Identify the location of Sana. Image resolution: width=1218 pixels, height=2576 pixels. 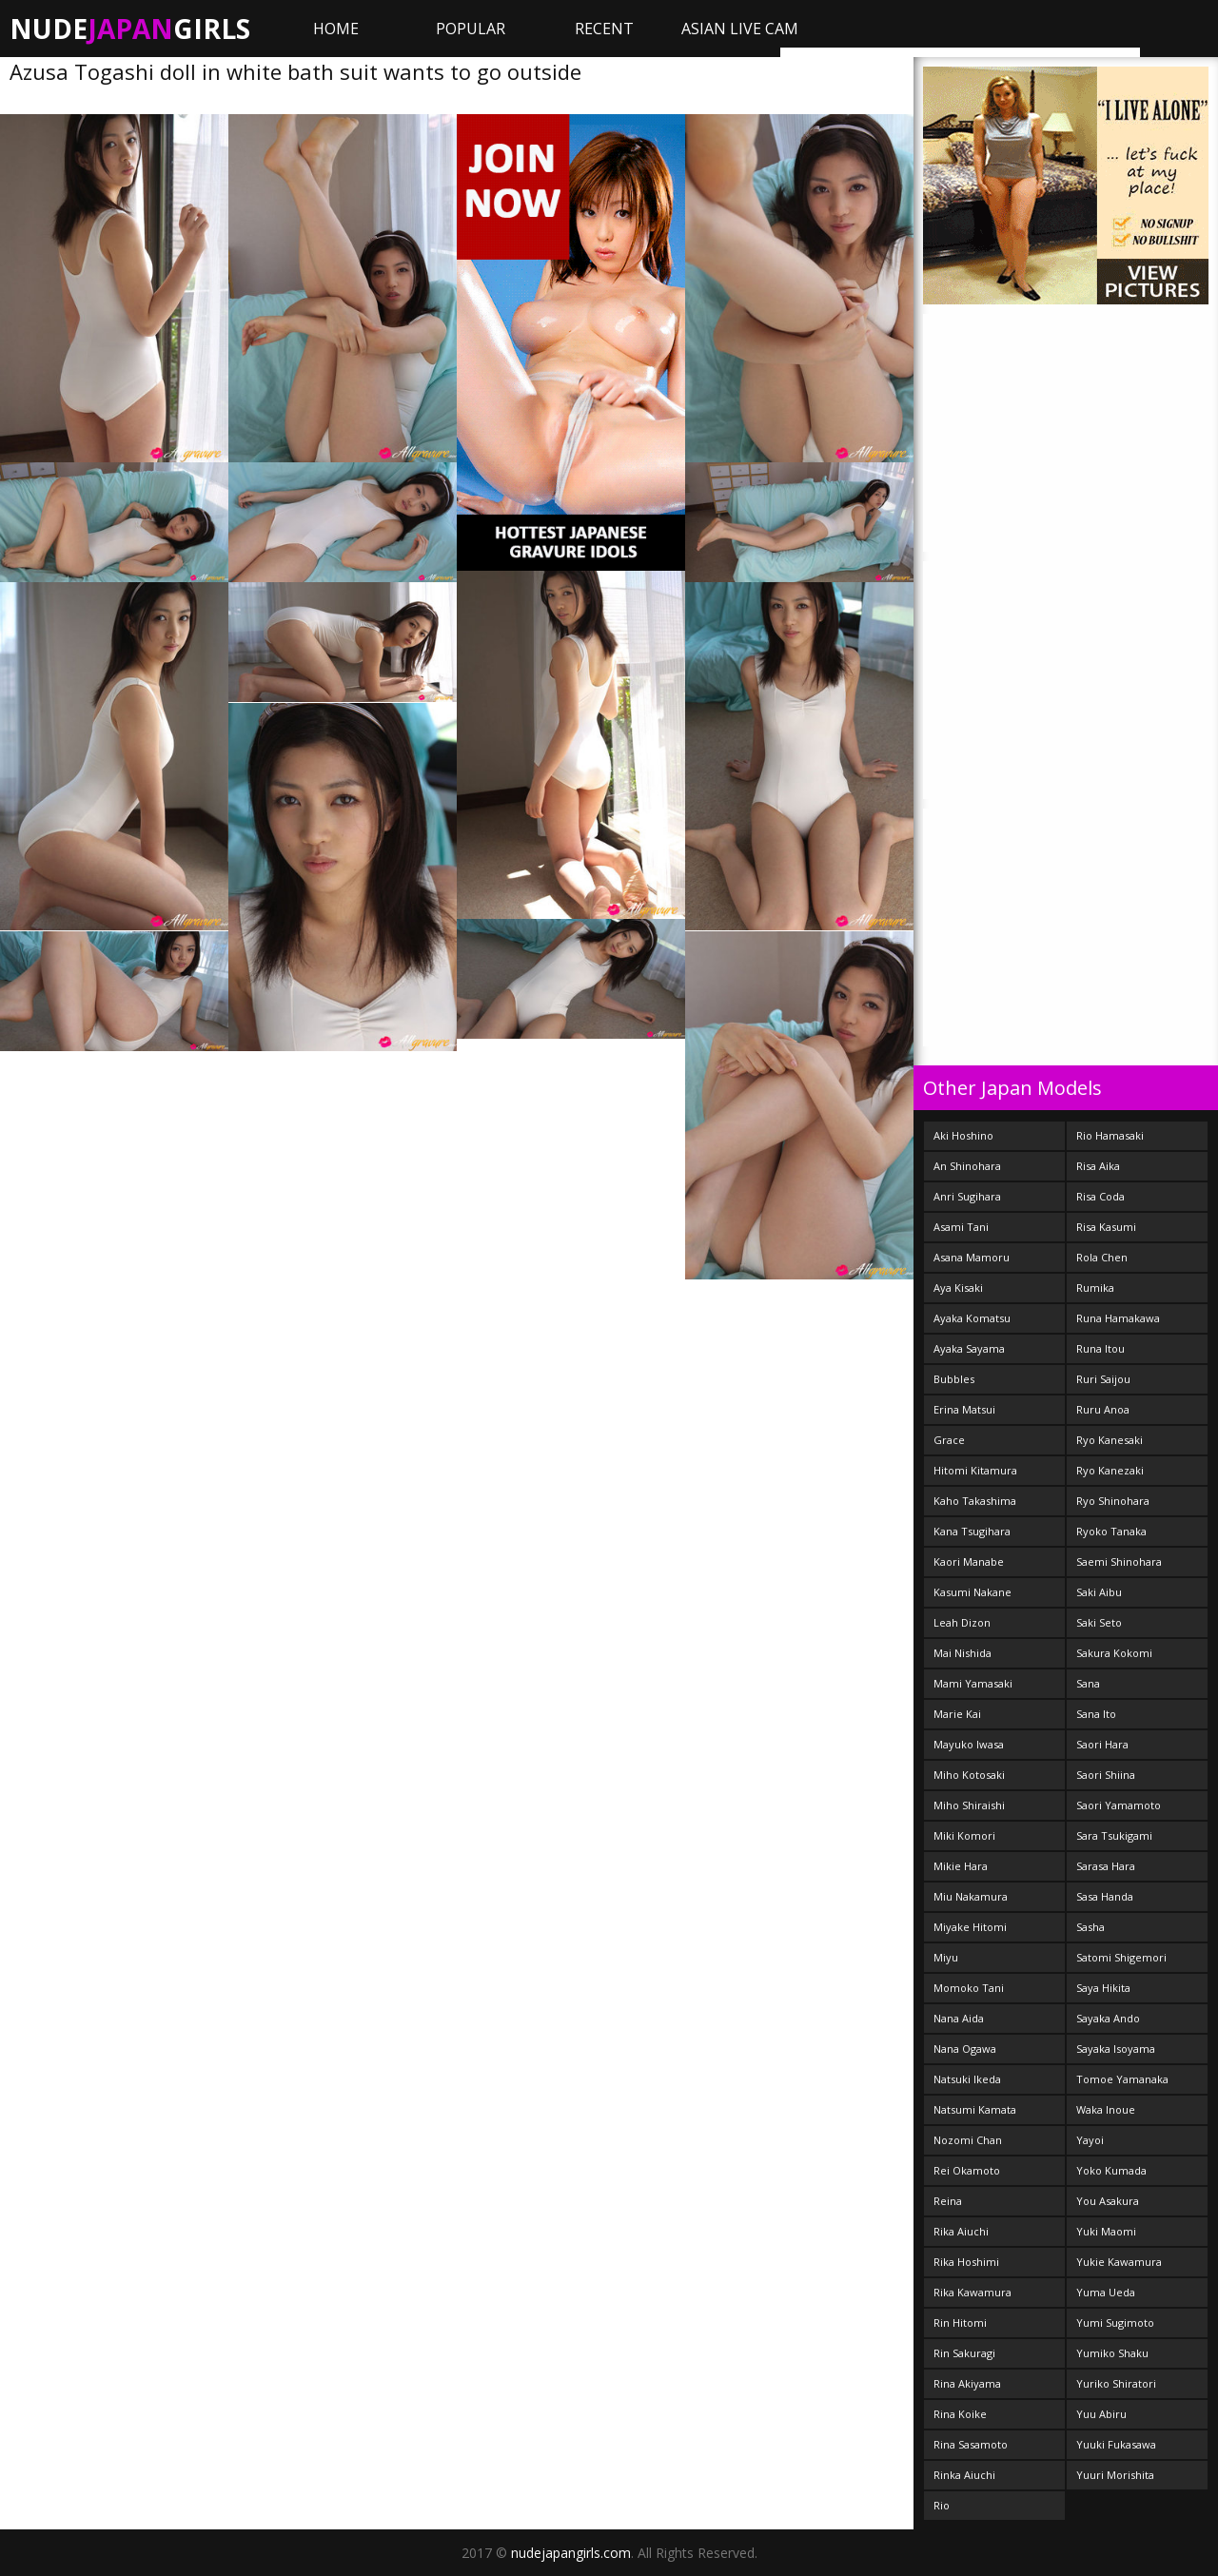
(1088, 1683).